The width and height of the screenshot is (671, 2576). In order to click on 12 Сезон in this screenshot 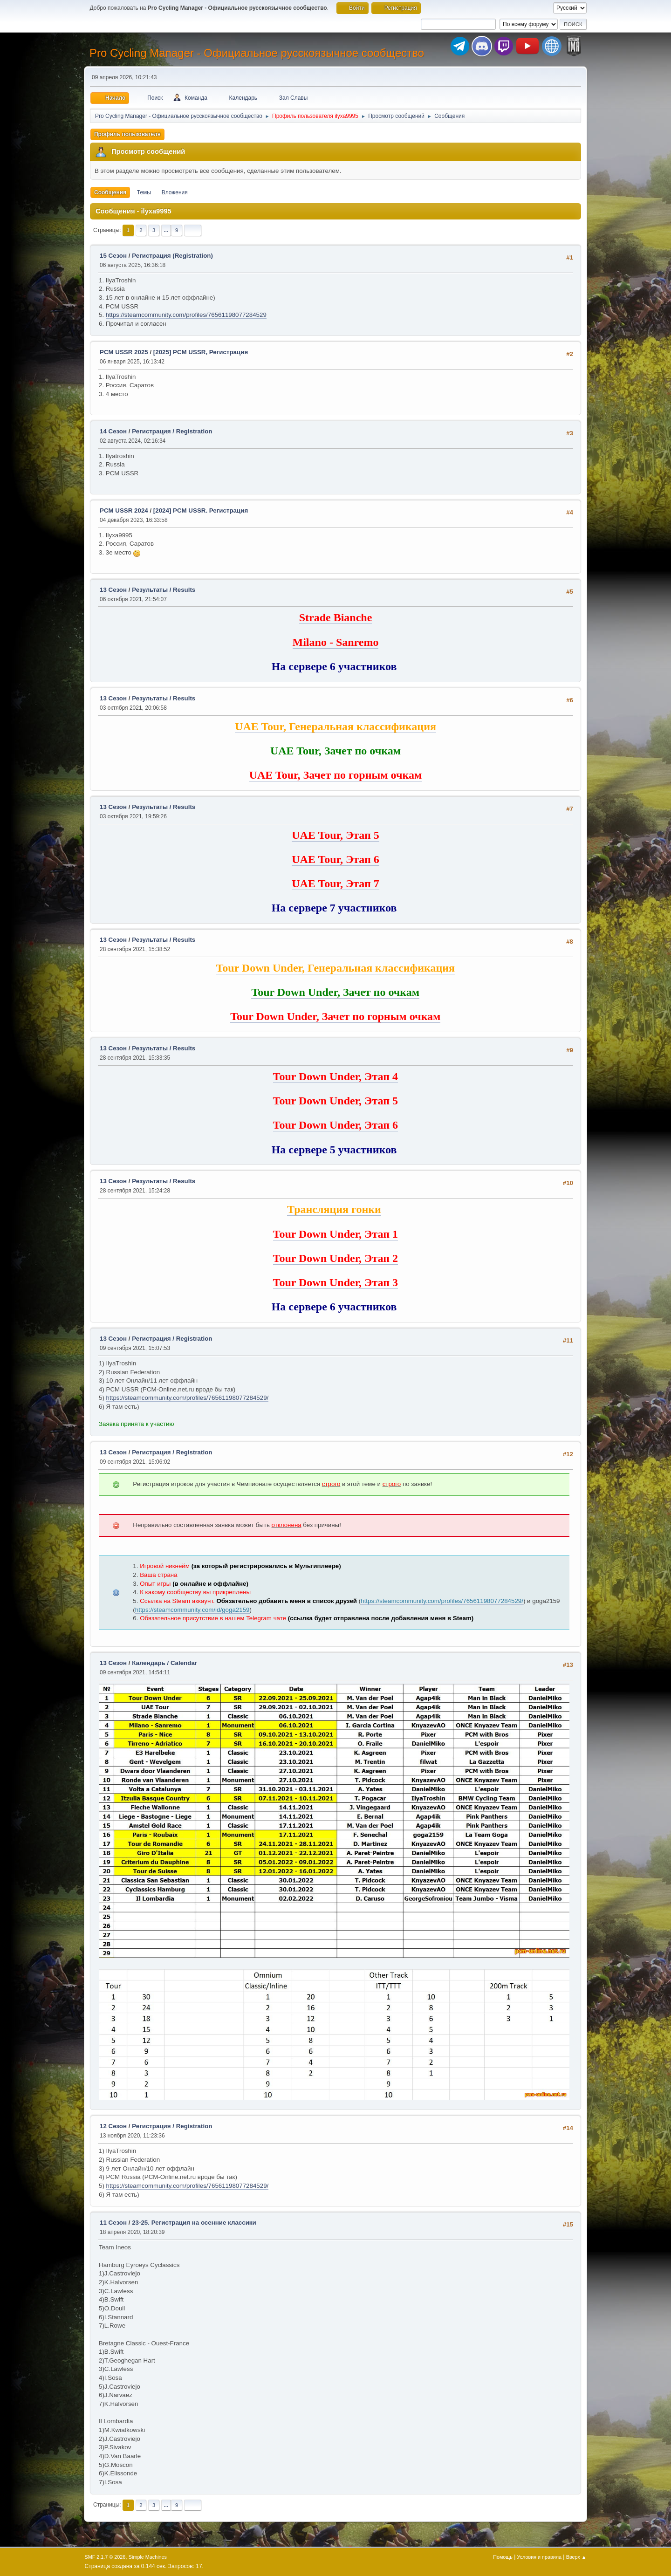, I will do `click(113, 2126)`.